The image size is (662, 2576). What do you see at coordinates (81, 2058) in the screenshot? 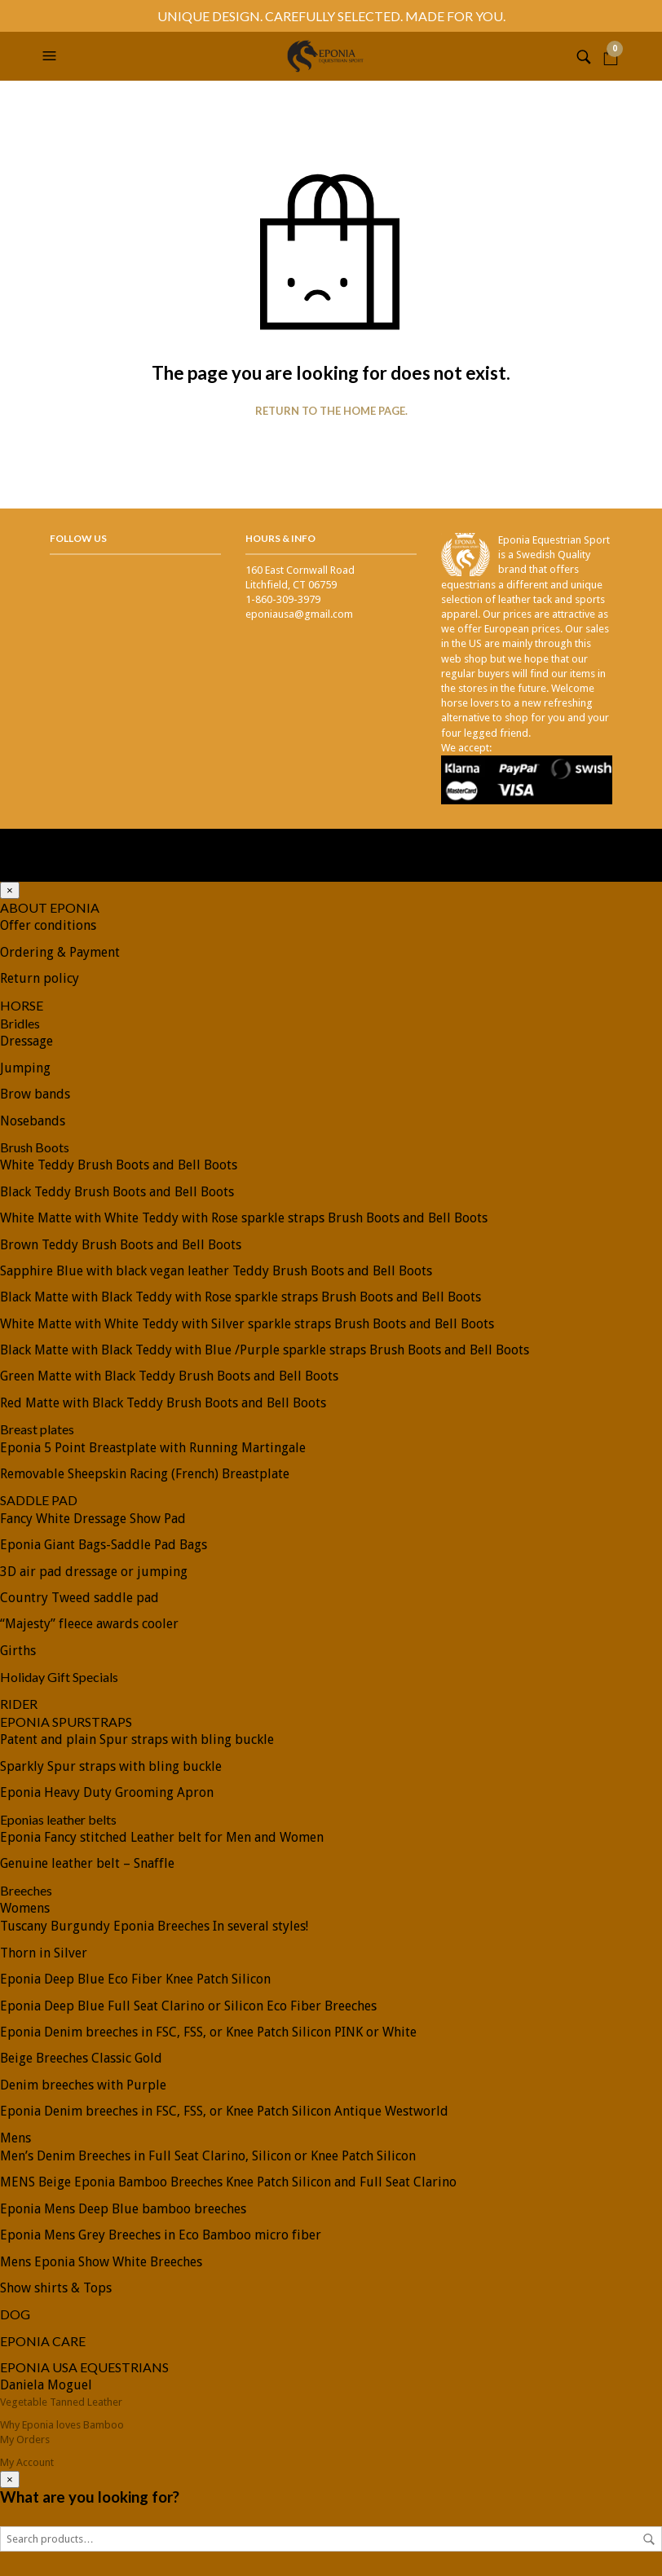
I see `Beige Breeches Classic Gold` at bounding box center [81, 2058].